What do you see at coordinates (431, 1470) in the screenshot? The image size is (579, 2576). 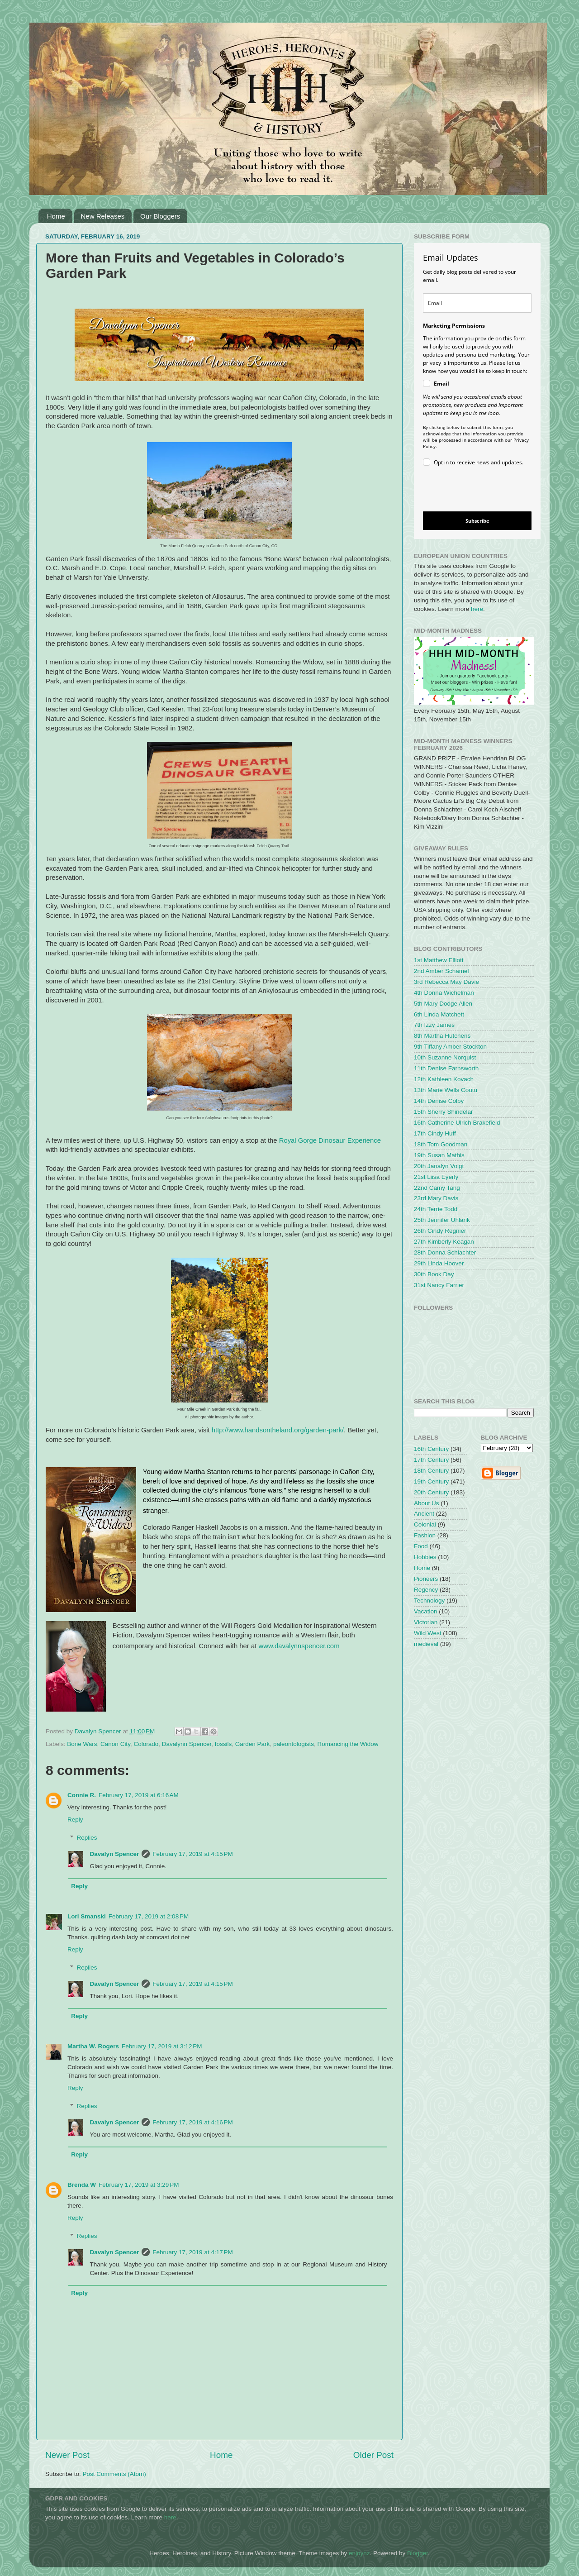 I see `18th Century` at bounding box center [431, 1470].